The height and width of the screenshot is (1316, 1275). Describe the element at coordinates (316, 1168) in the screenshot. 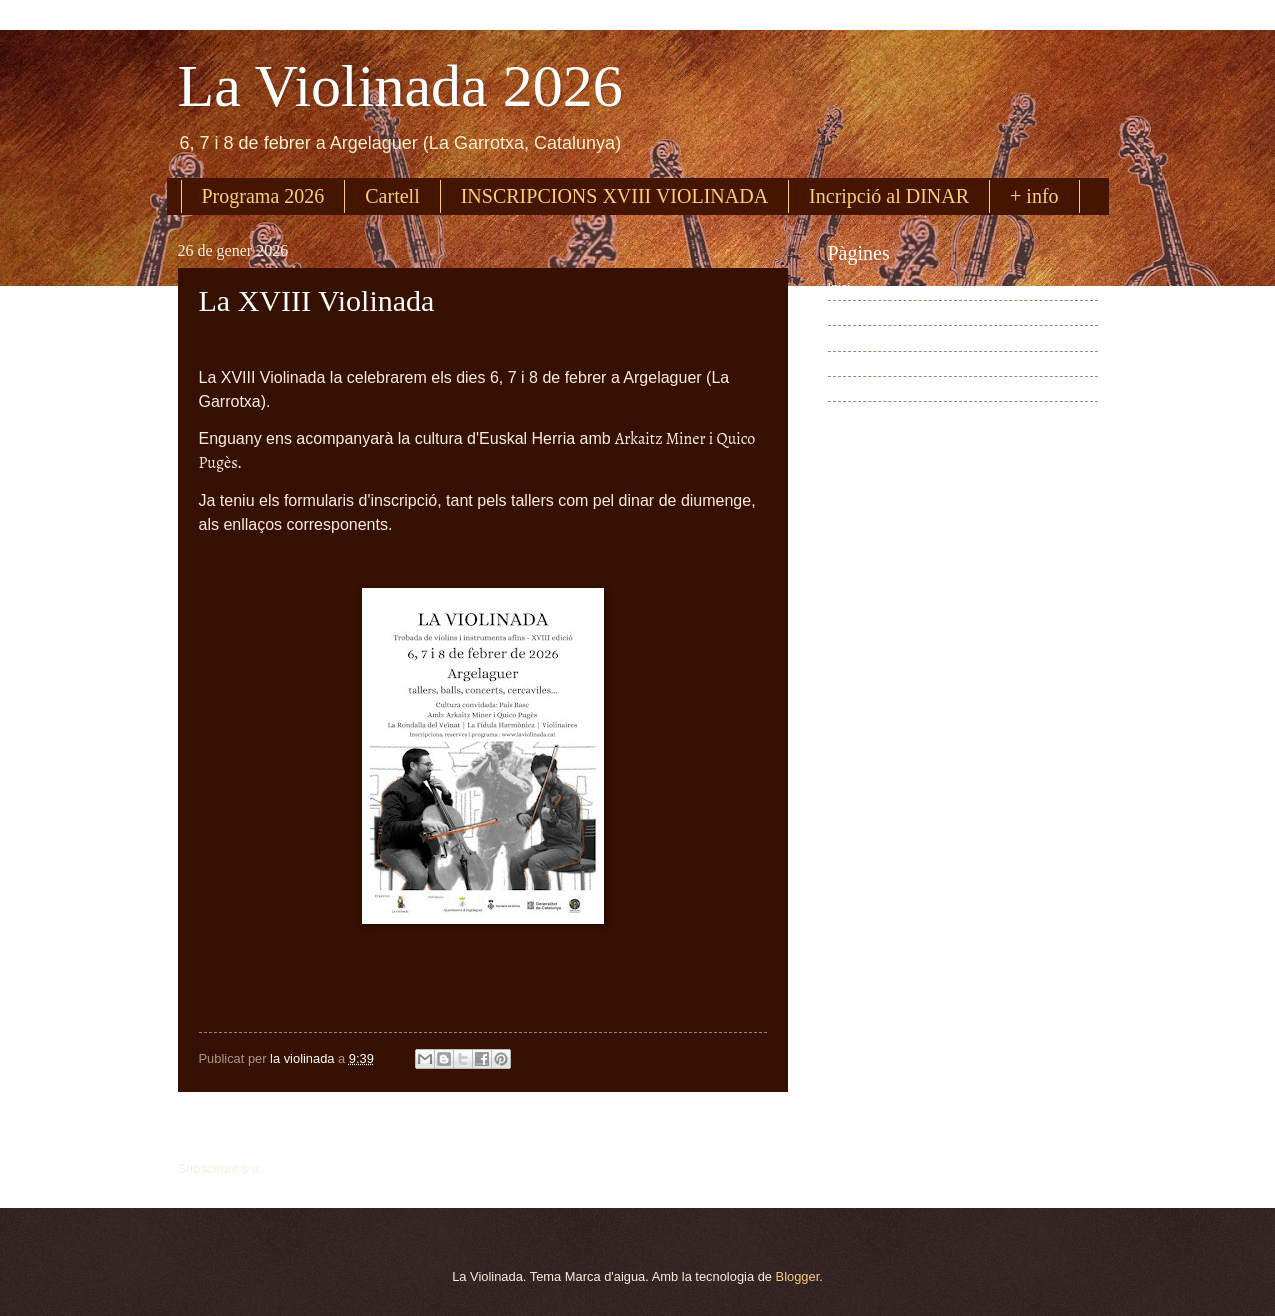

I see `Missatges (Atom)` at that location.